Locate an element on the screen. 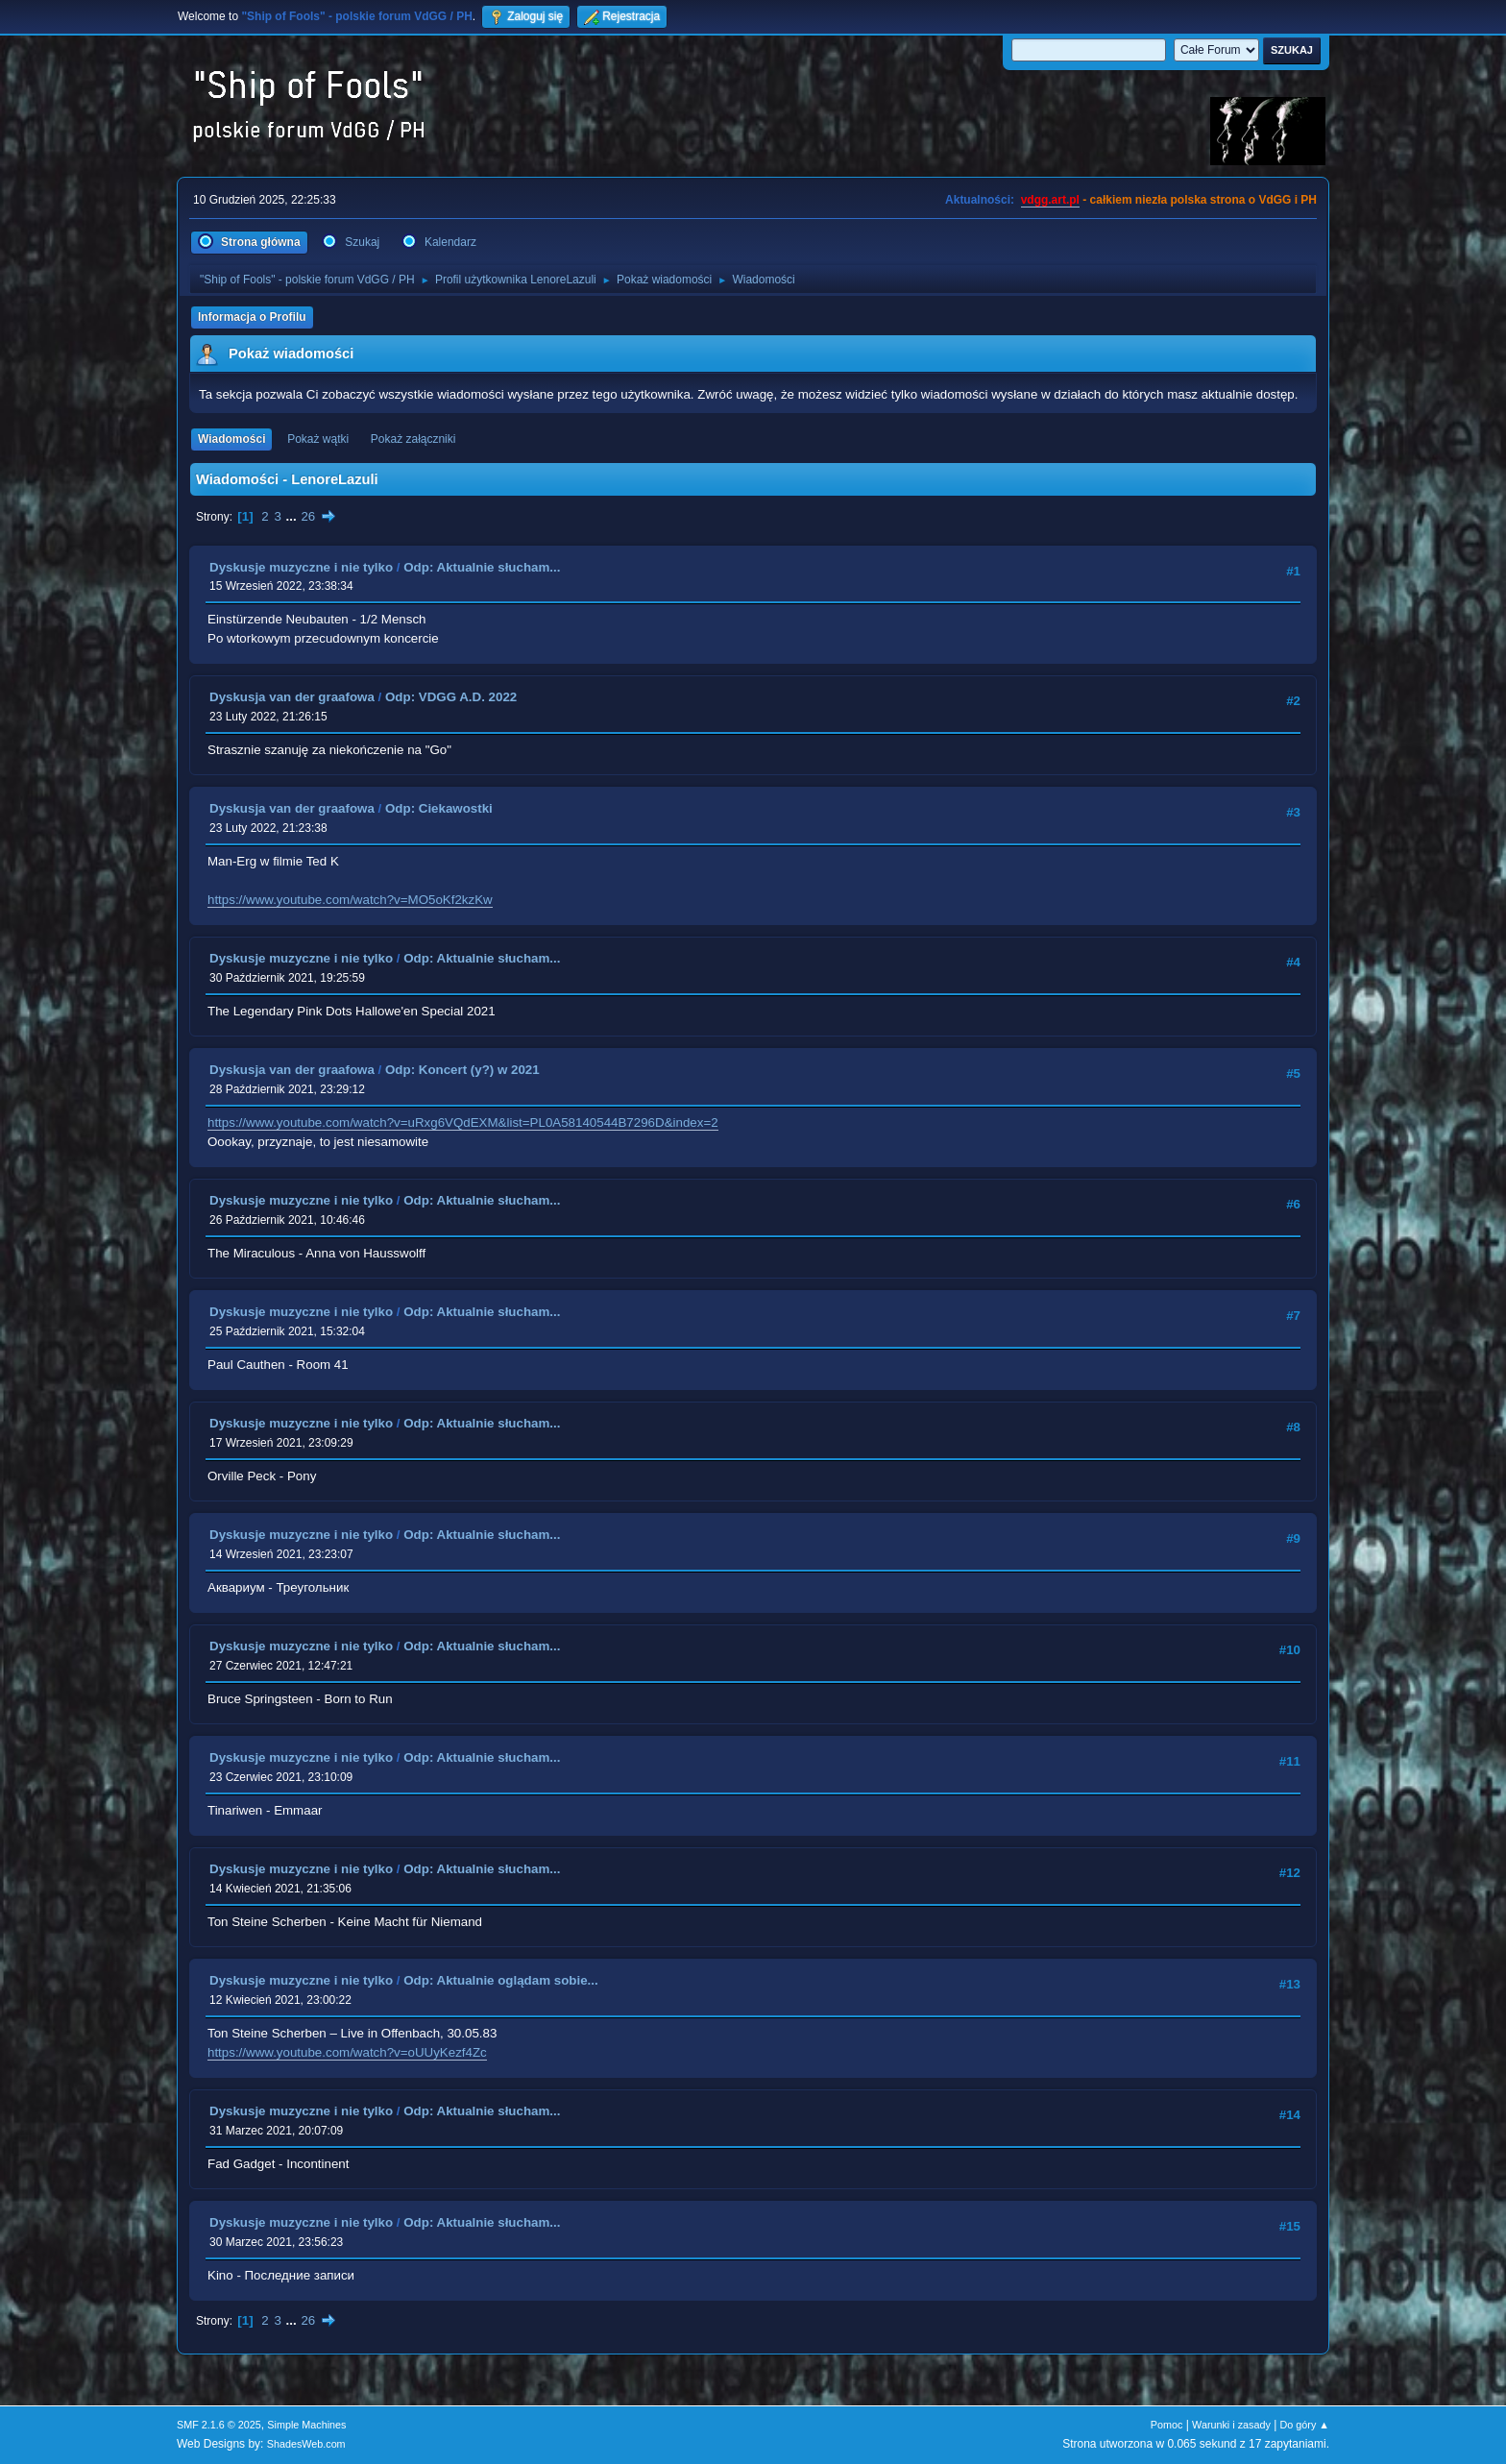  Simple Machines is located at coordinates (306, 2424).